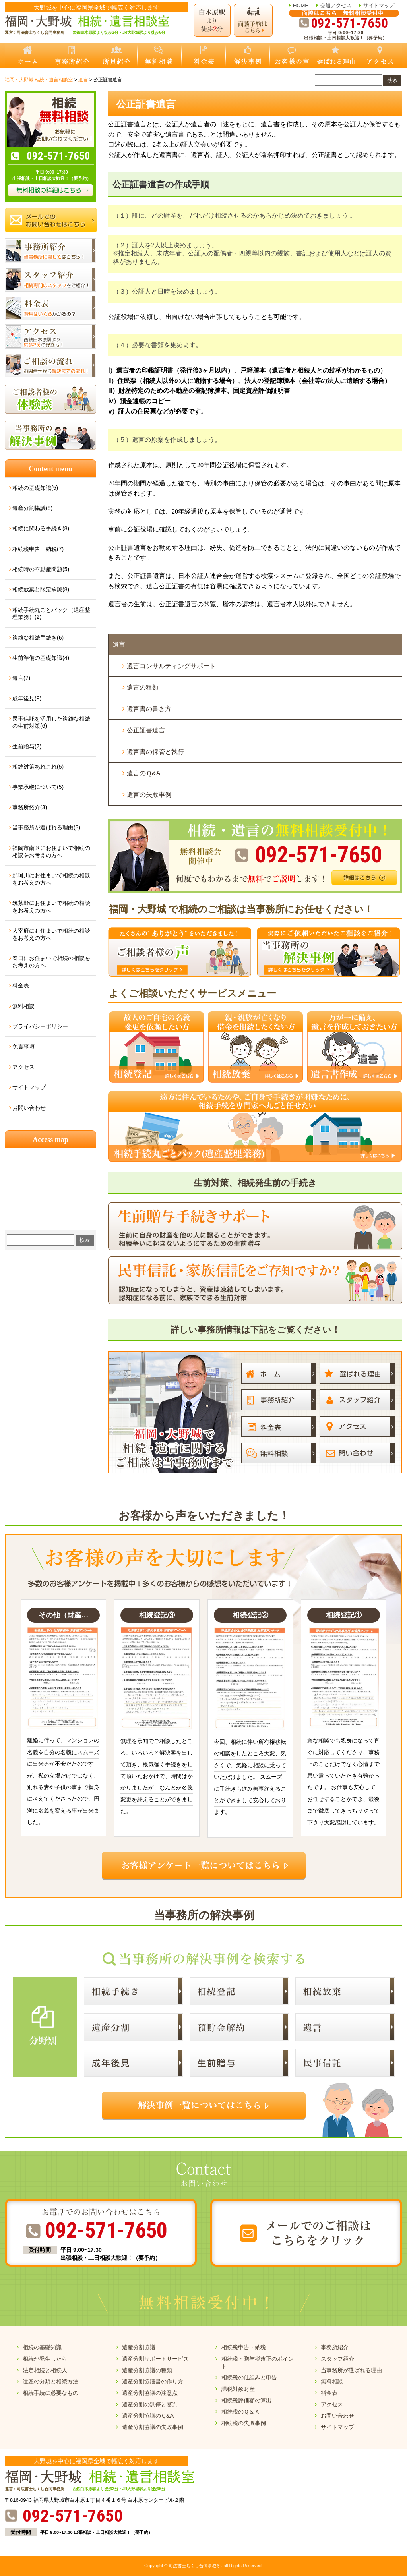  What do you see at coordinates (335, 5) in the screenshot?
I see `交通アクセス` at bounding box center [335, 5].